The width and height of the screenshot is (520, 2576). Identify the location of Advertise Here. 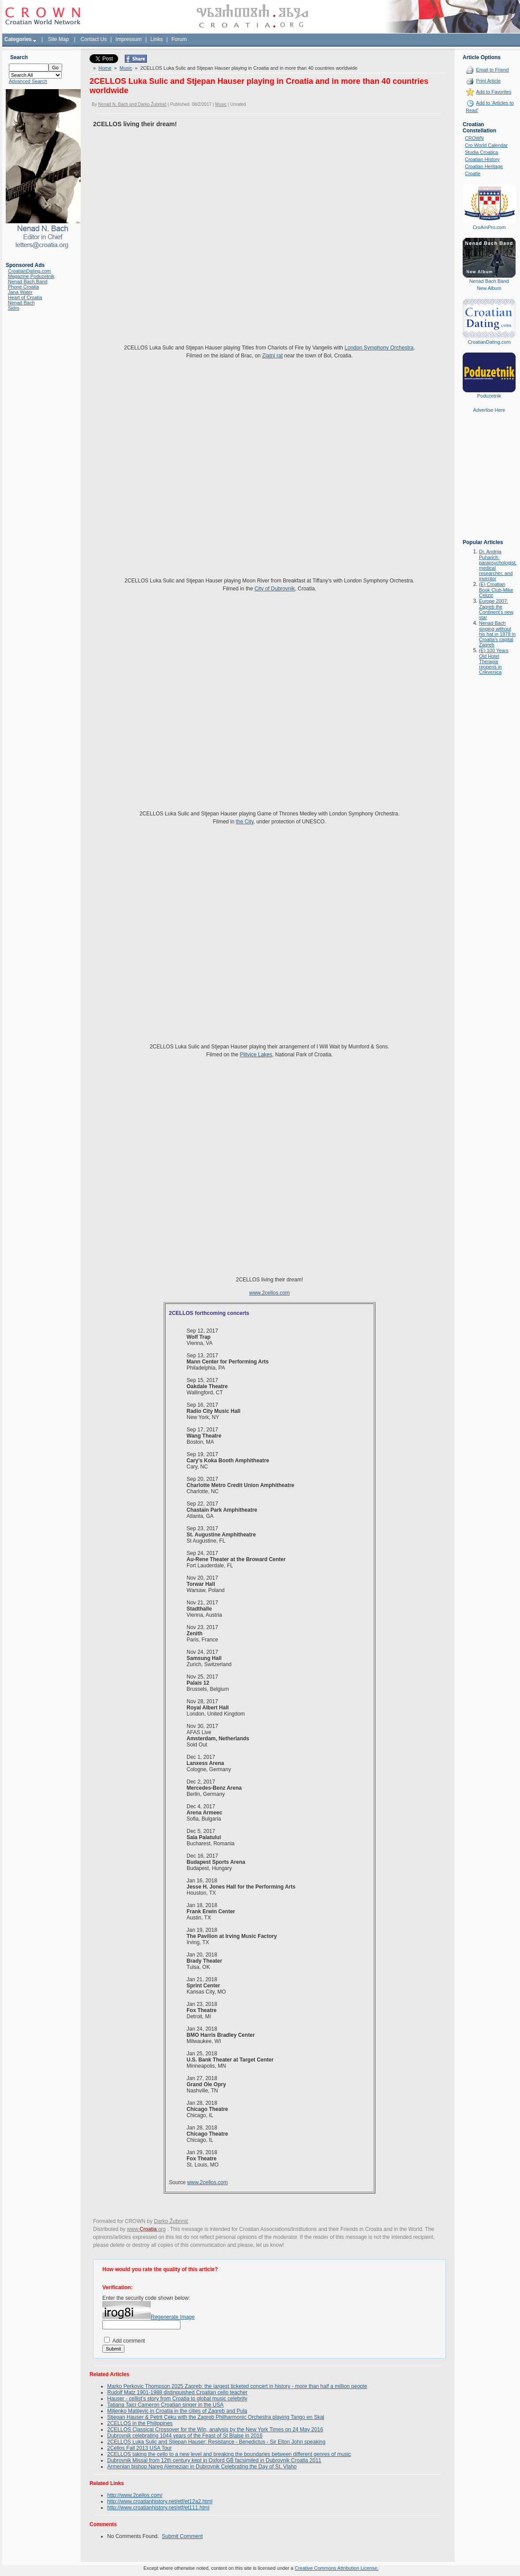
(489, 410).